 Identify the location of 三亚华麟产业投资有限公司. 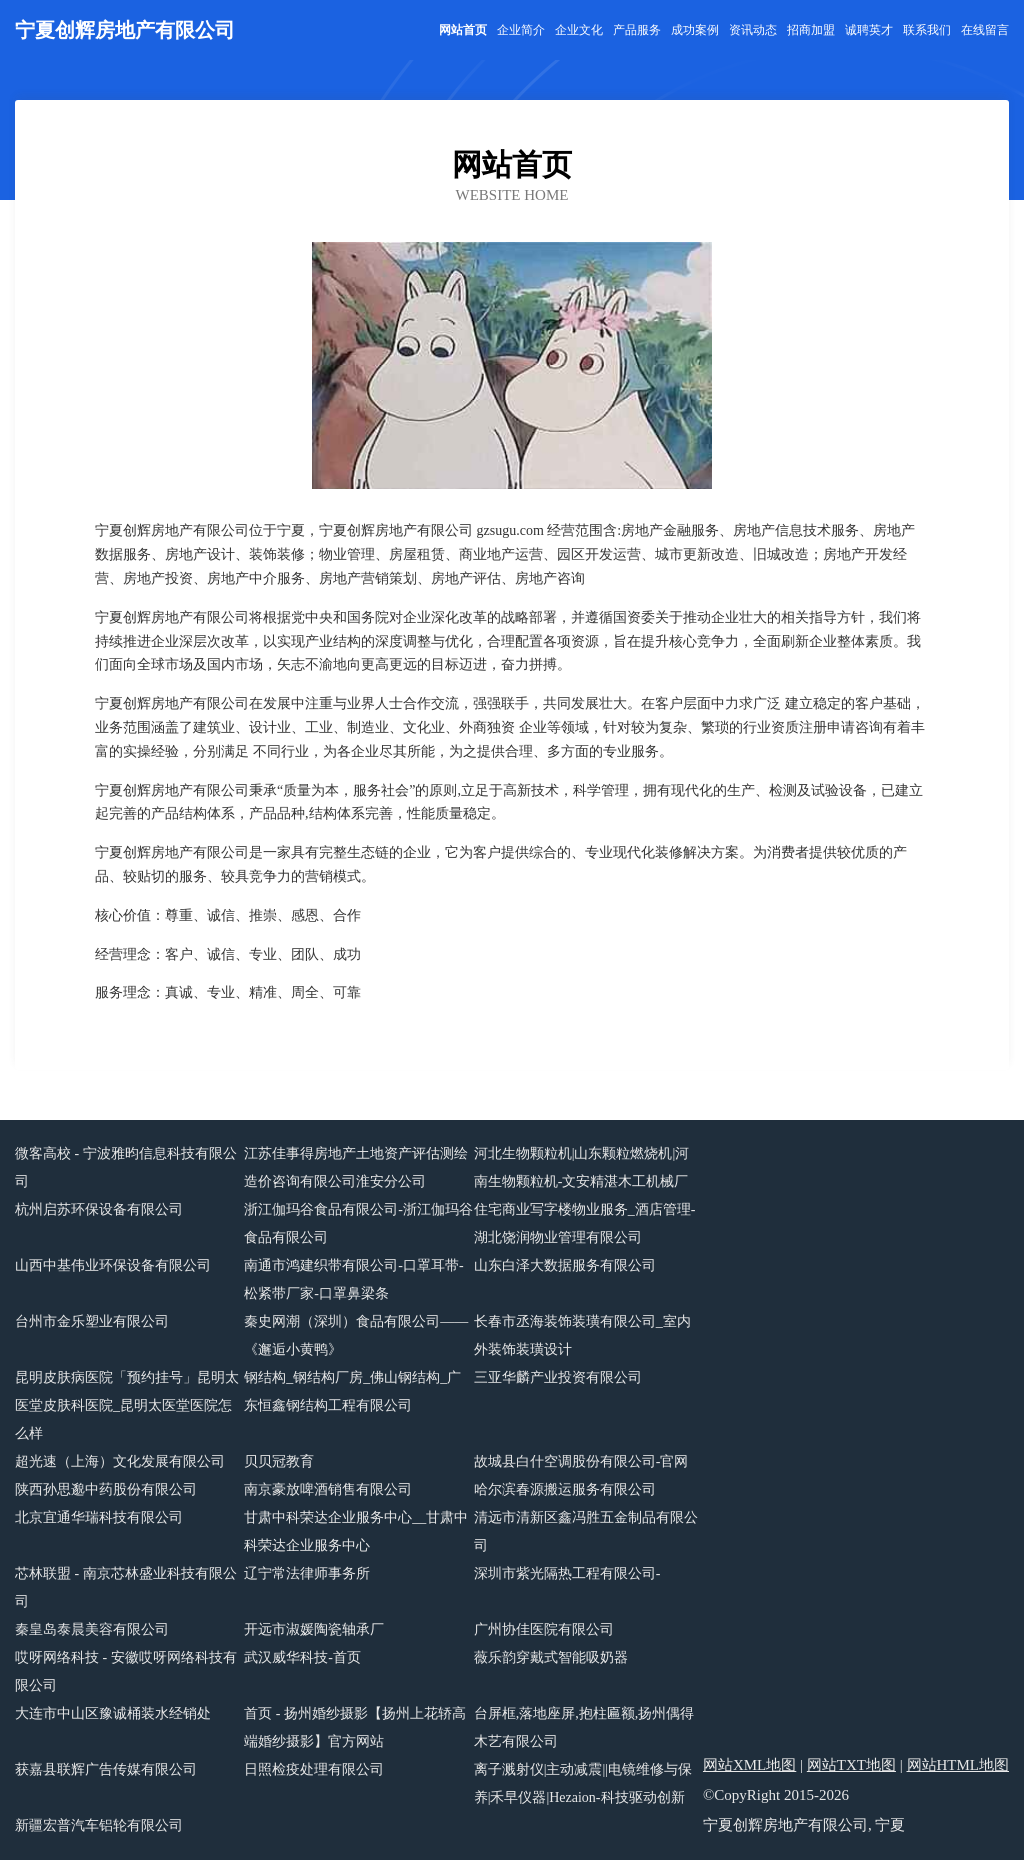
(558, 1377).